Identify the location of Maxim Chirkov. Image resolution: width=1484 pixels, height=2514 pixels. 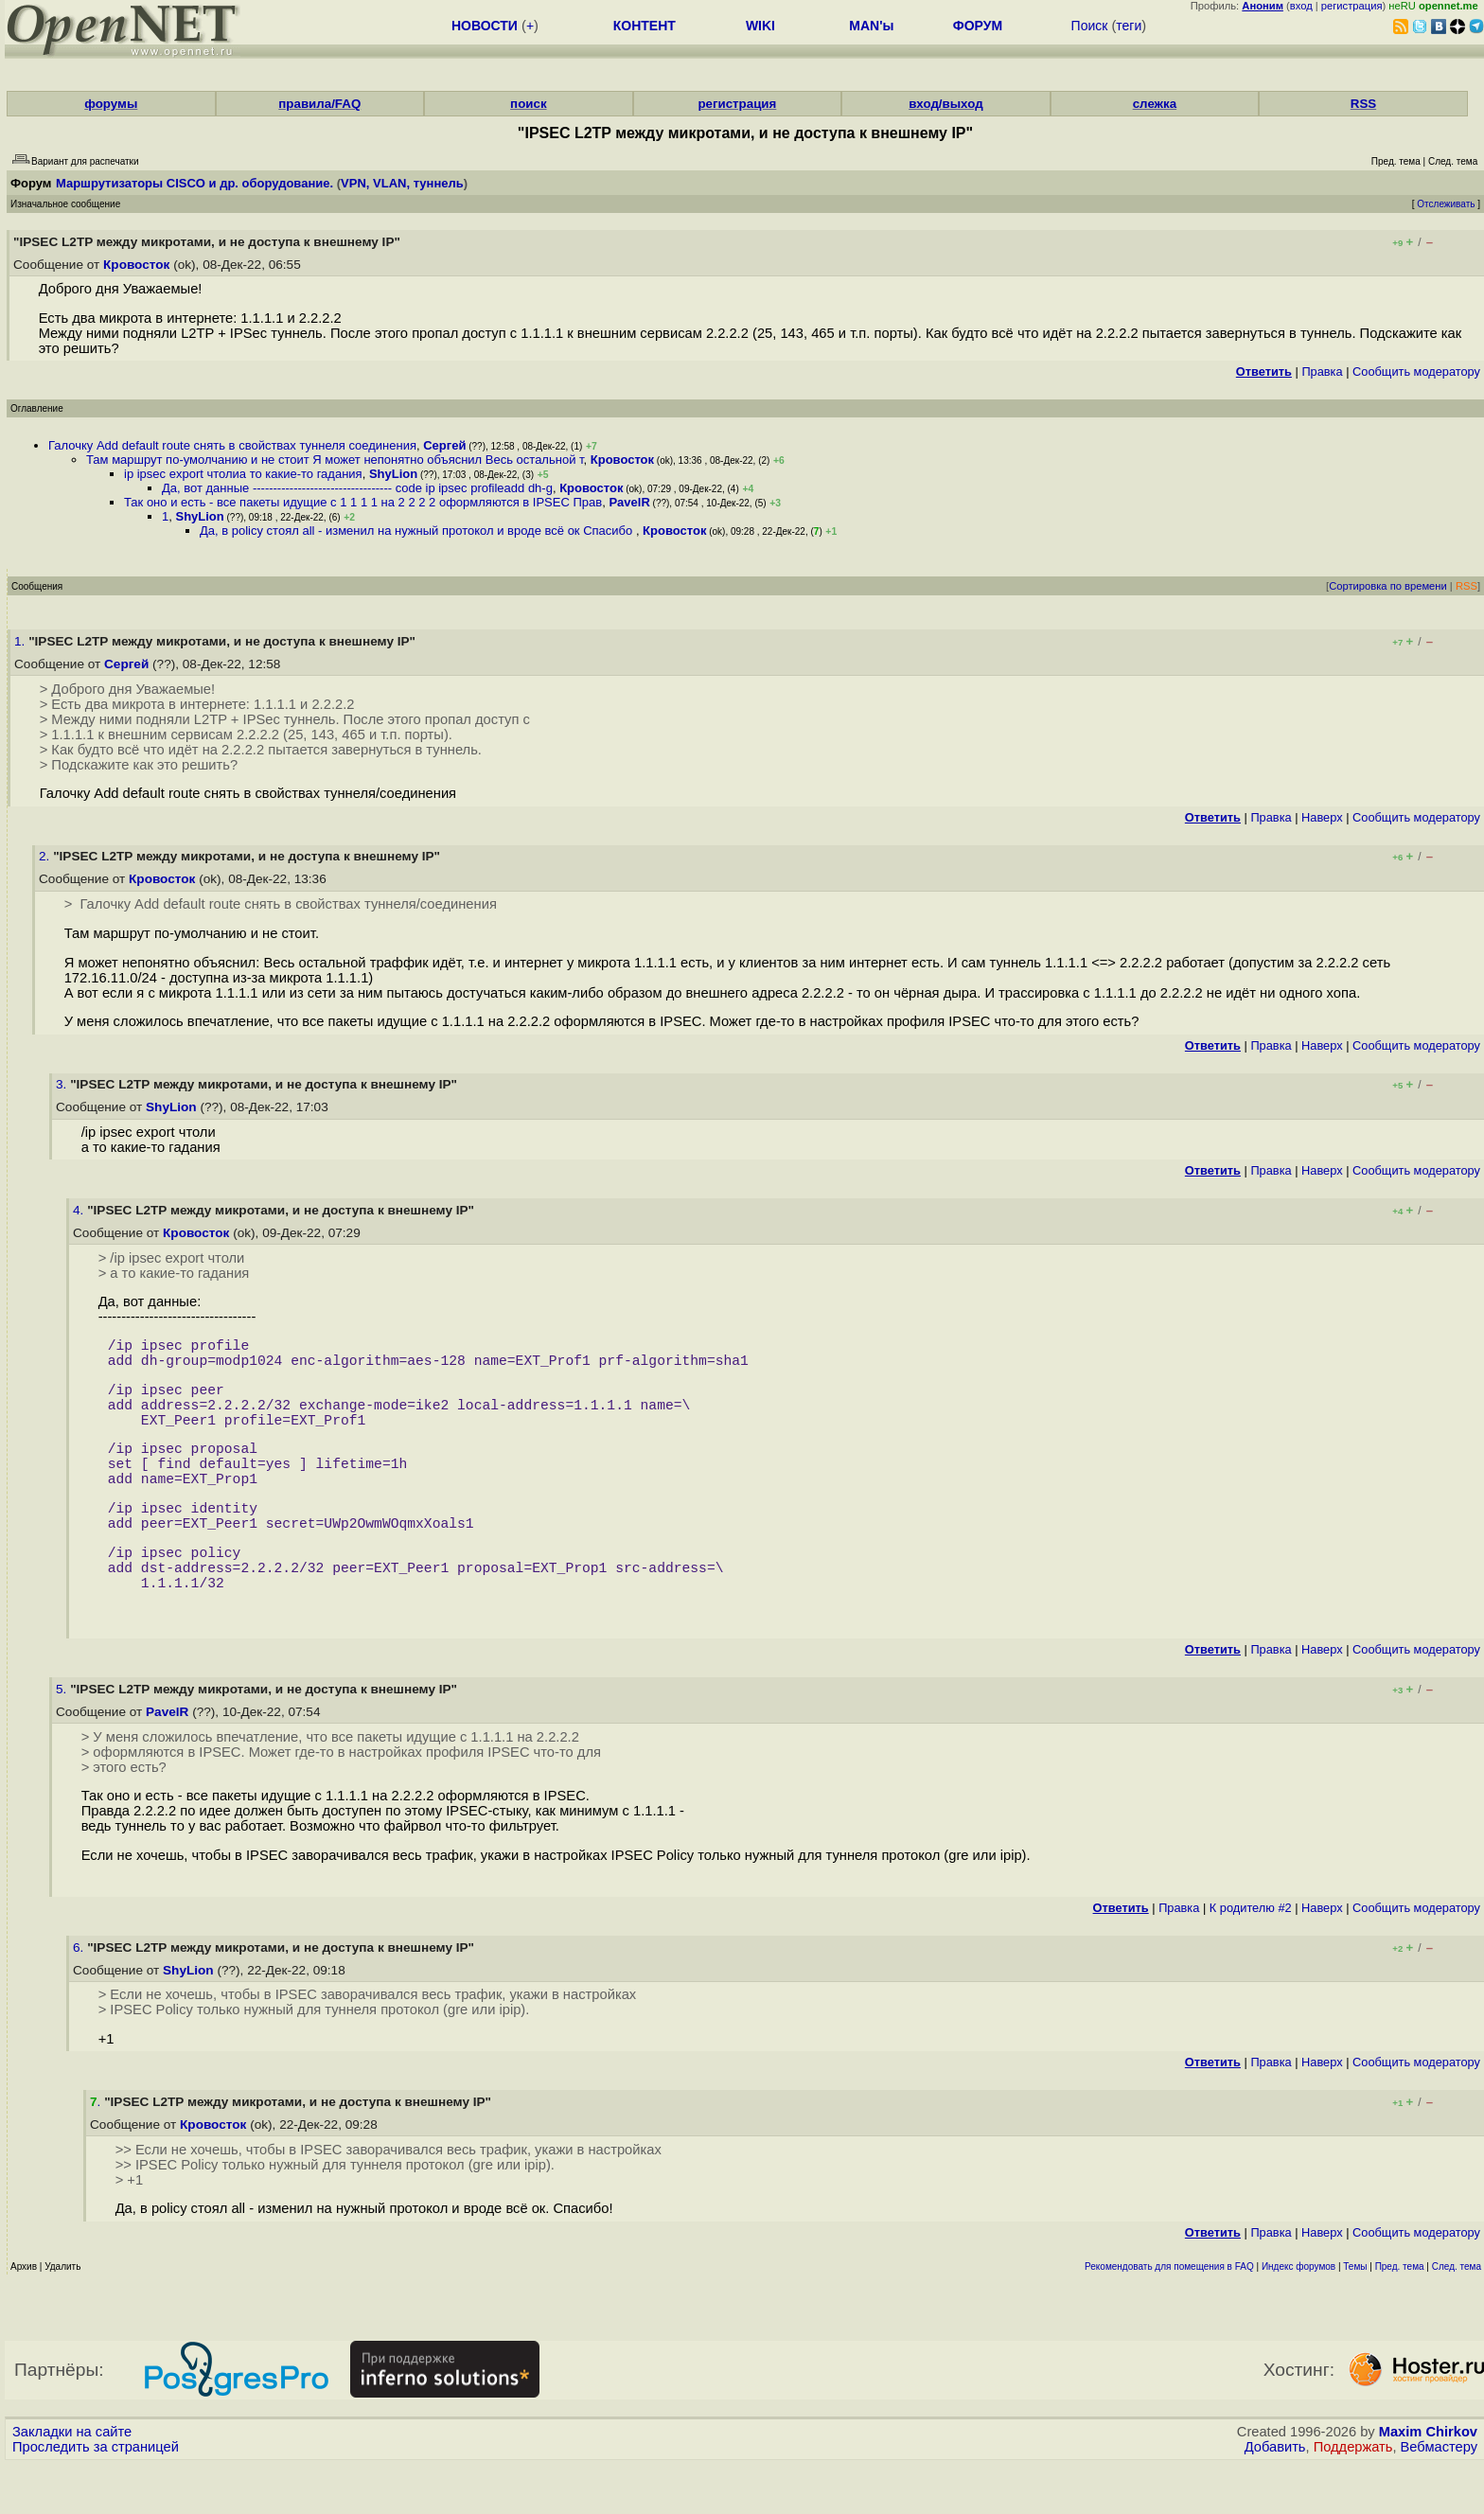
(1428, 2480).